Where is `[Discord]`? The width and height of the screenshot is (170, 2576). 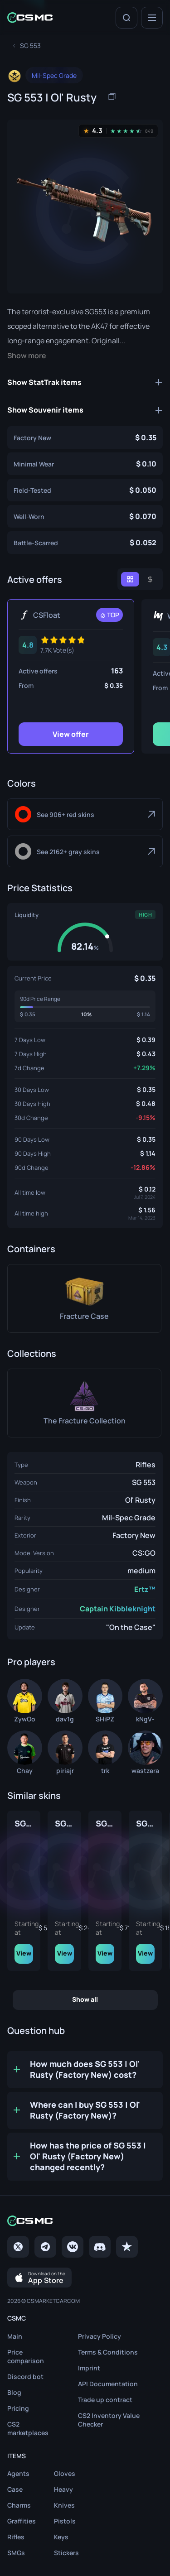
[Discord] is located at coordinates (100, 2246).